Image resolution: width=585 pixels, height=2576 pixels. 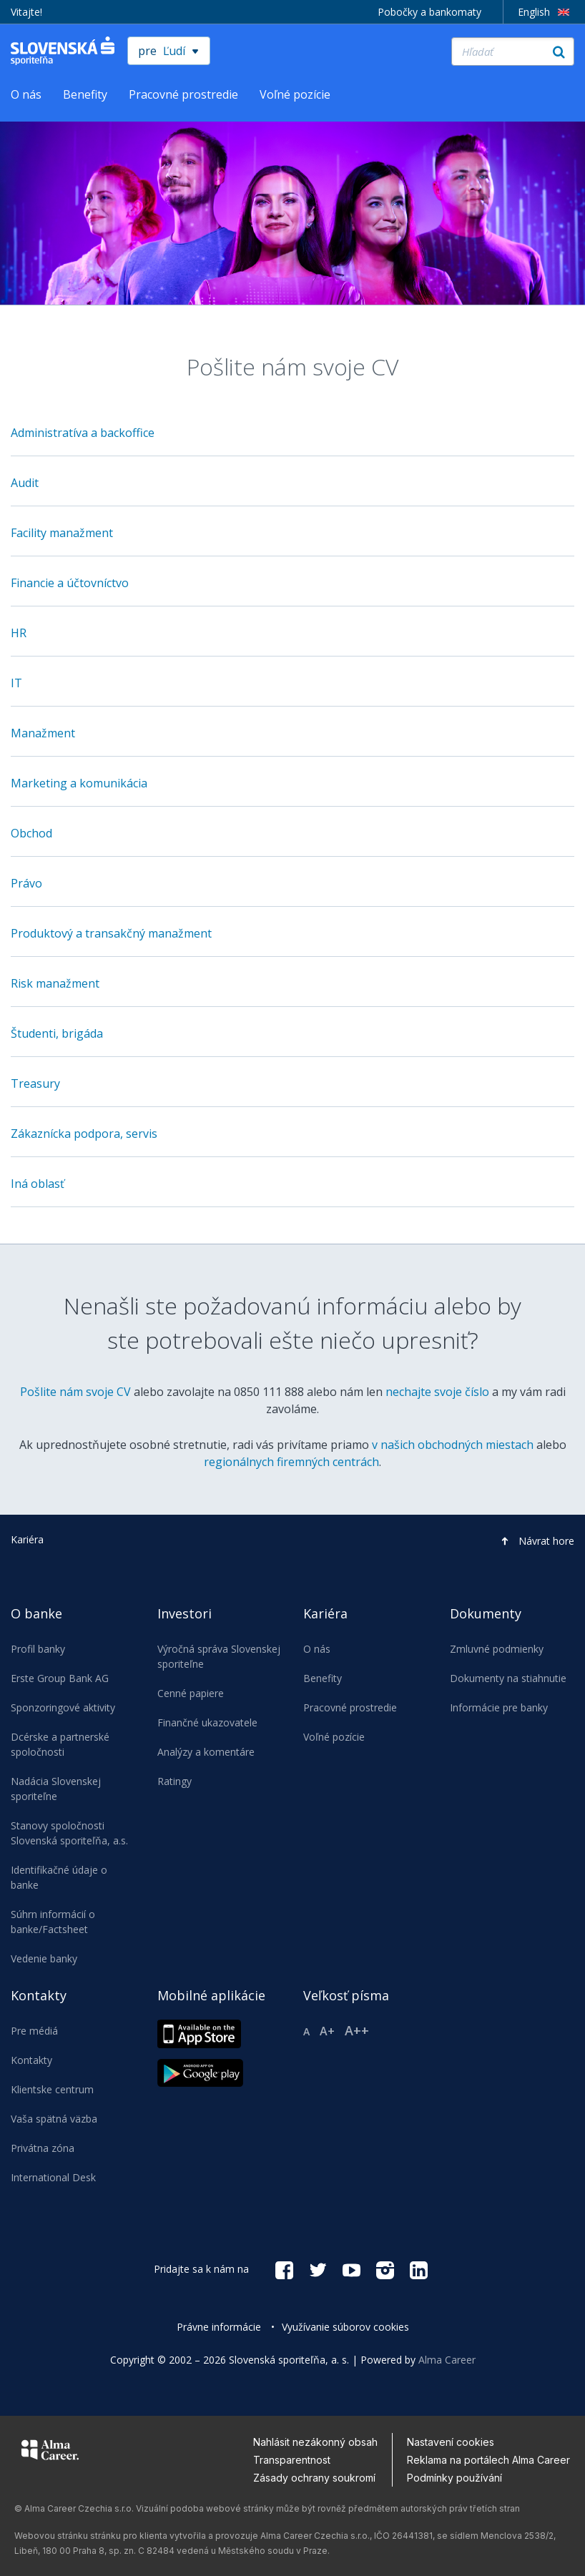 What do you see at coordinates (63, 1707) in the screenshot?
I see `Sponzoringové aktivity` at bounding box center [63, 1707].